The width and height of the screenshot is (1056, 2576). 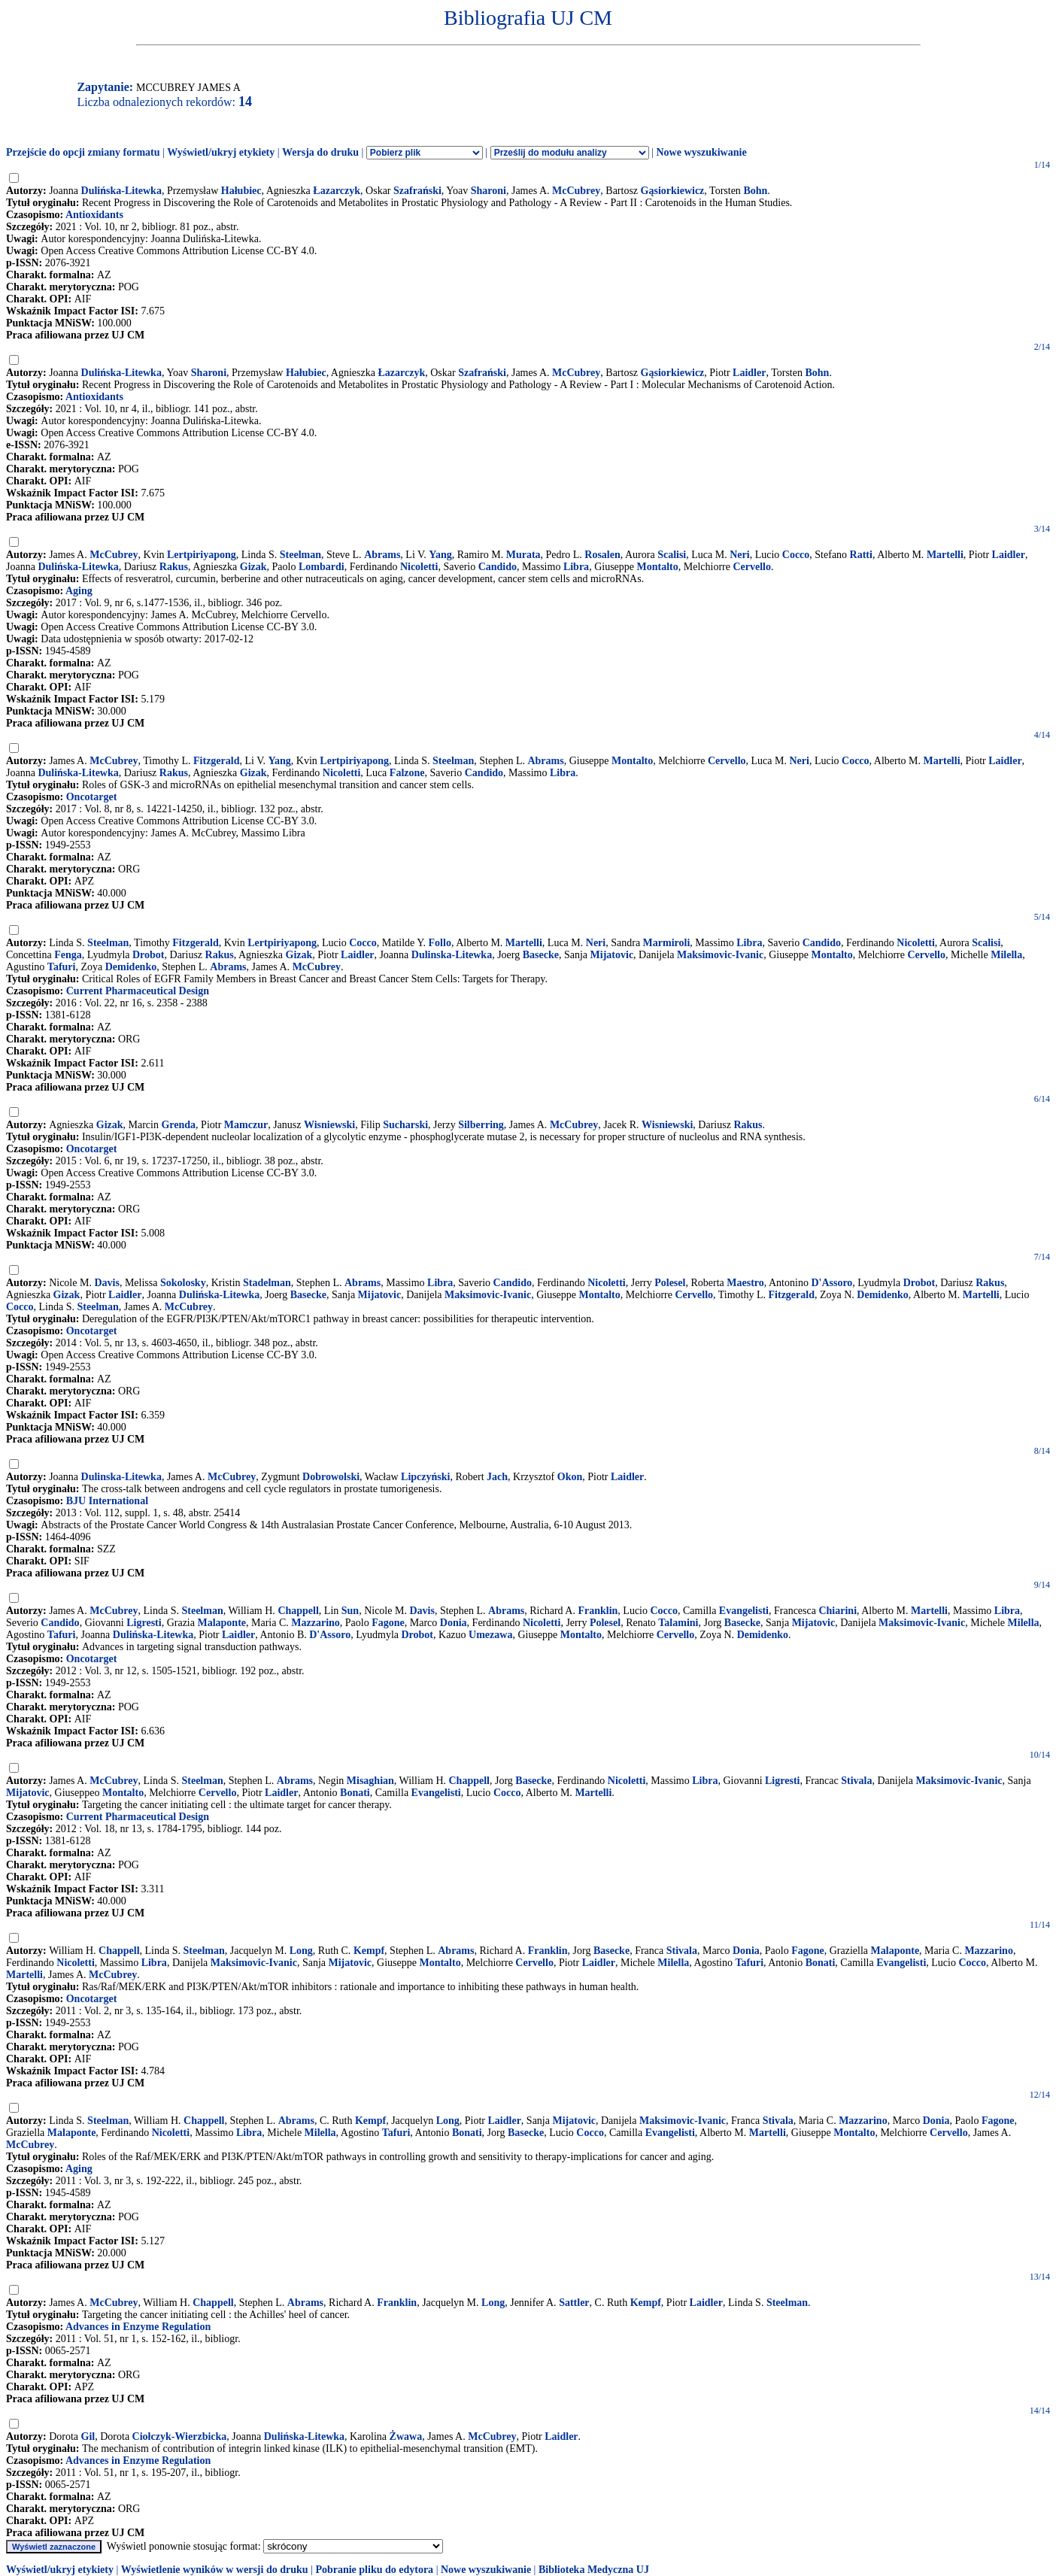 What do you see at coordinates (419, 566) in the screenshot?
I see `Nicoletti` at bounding box center [419, 566].